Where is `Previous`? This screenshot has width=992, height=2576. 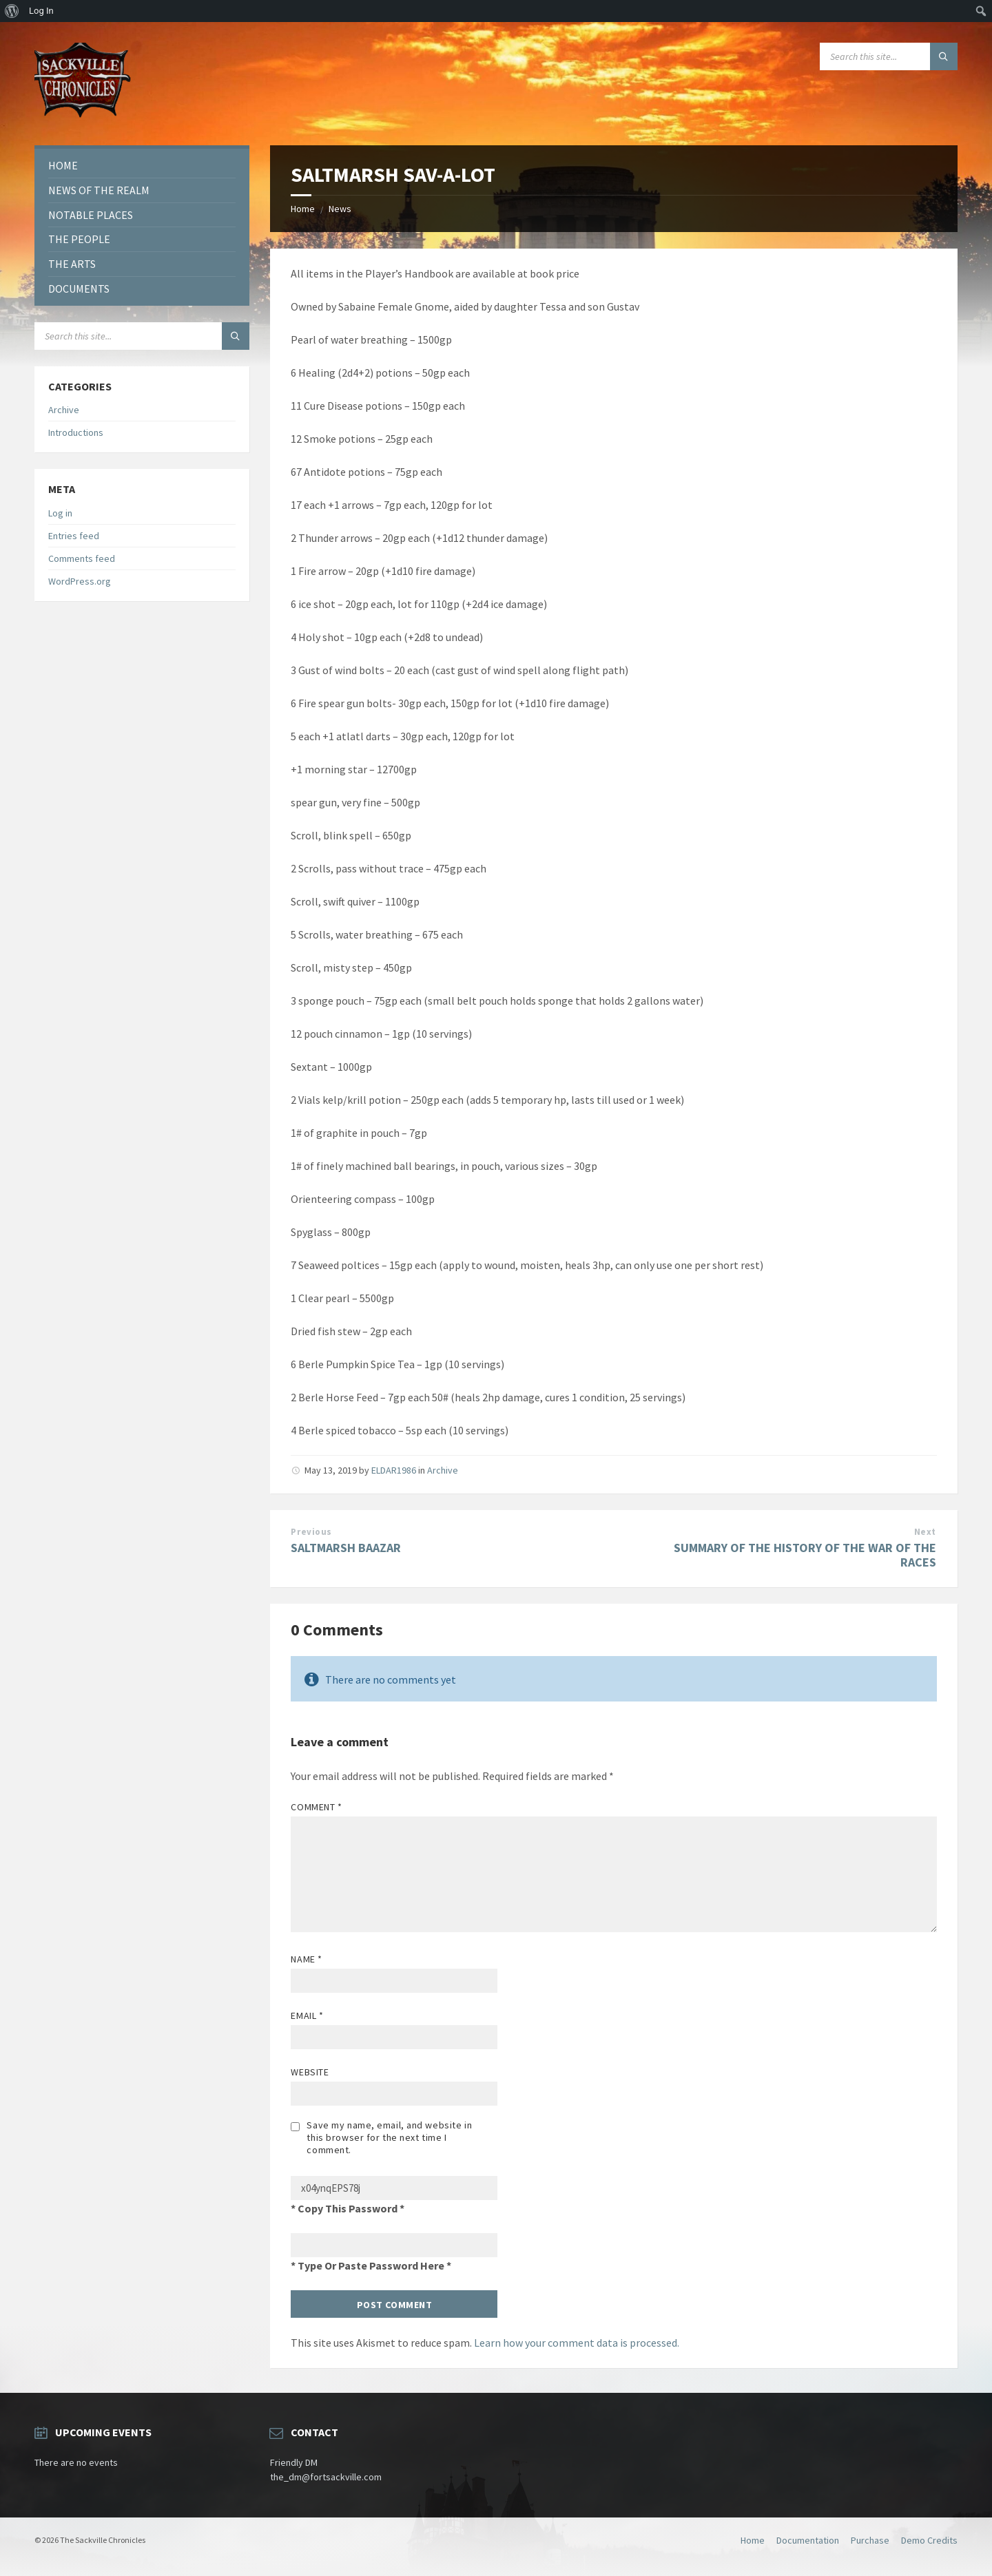 Previous is located at coordinates (311, 1532).